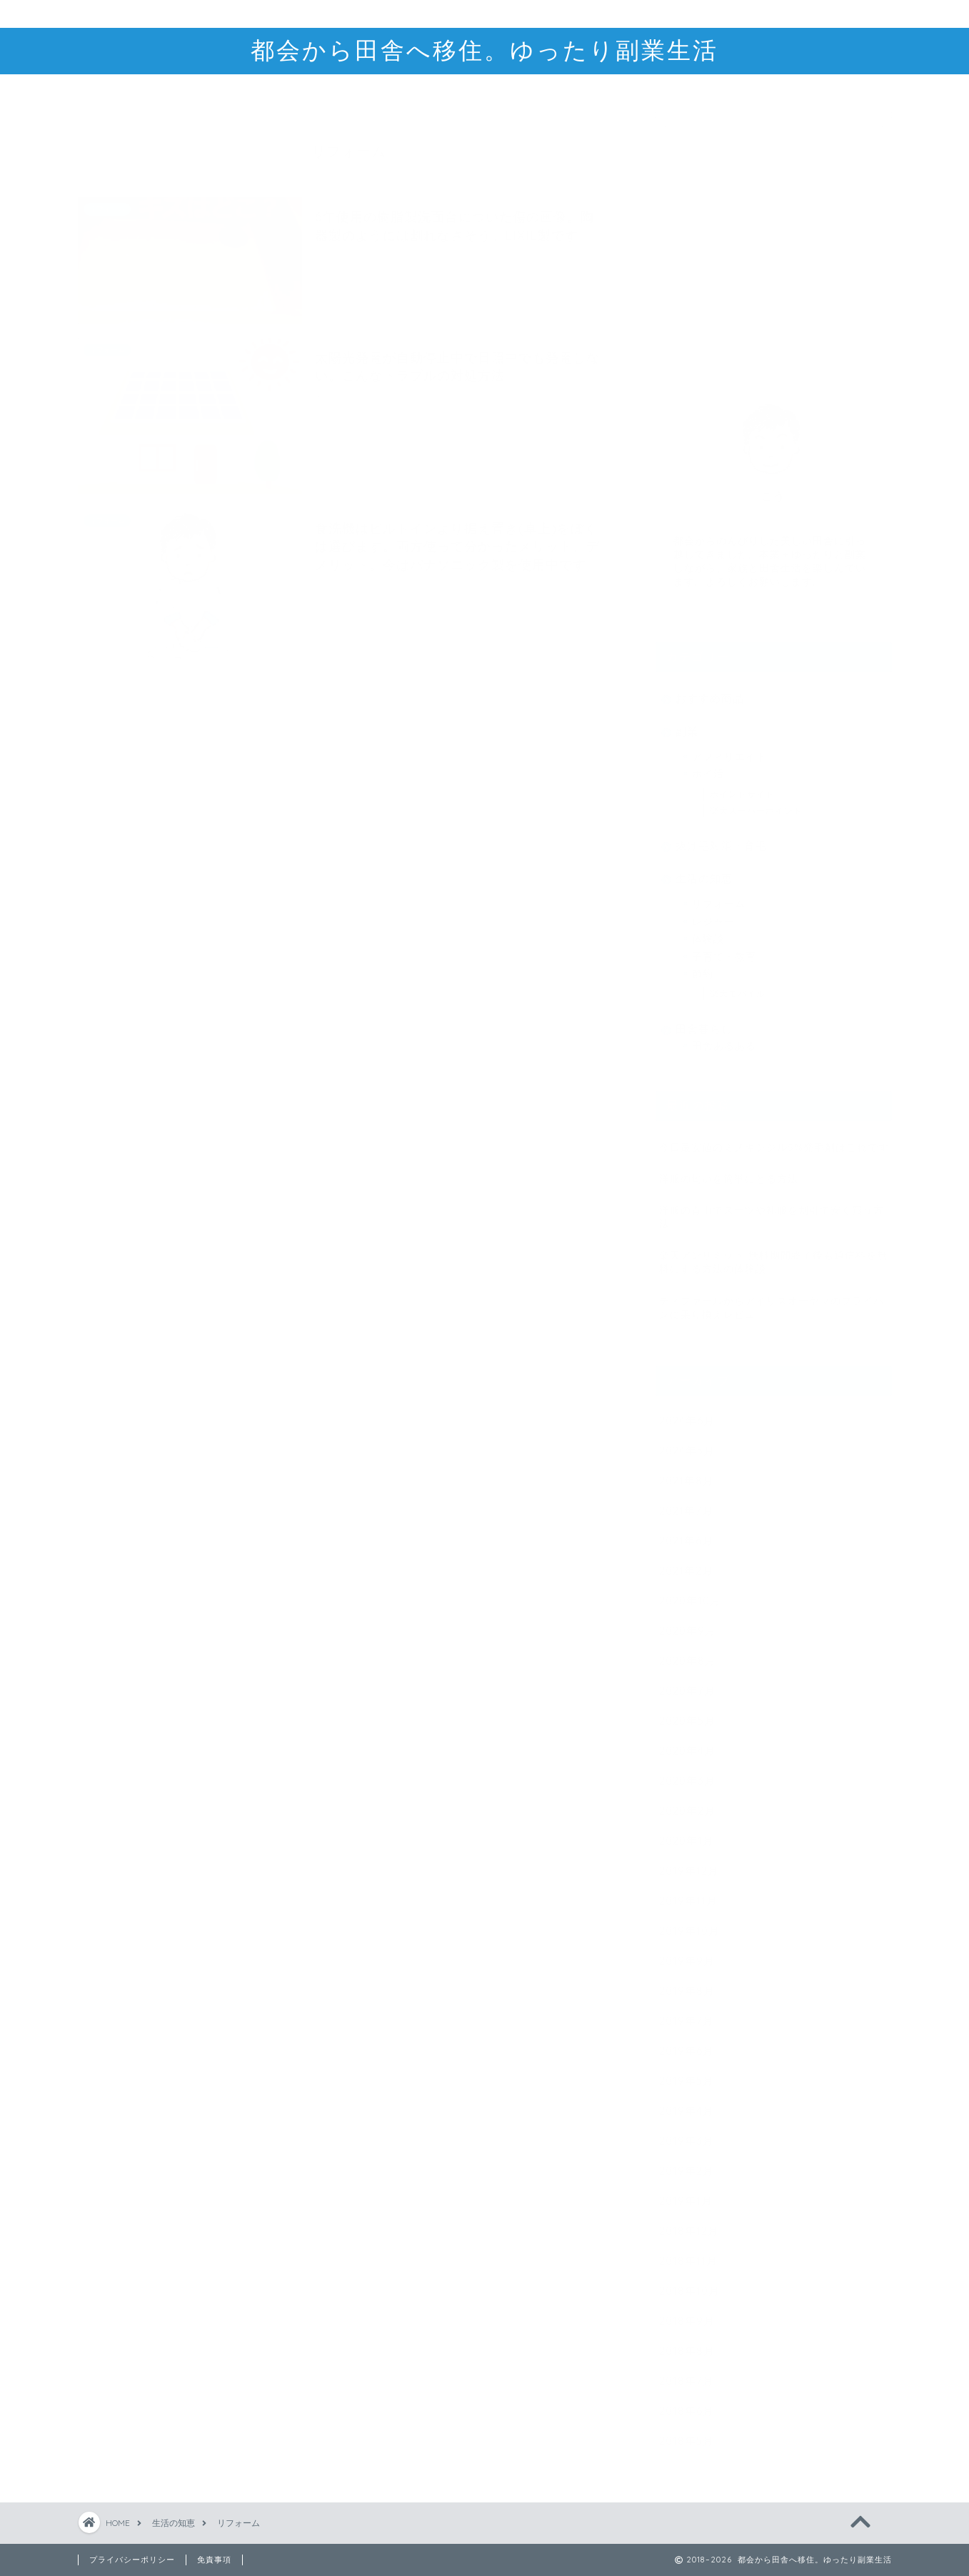  Describe the element at coordinates (729, 749) in the screenshot. I see `アフィリエイト` at that location.